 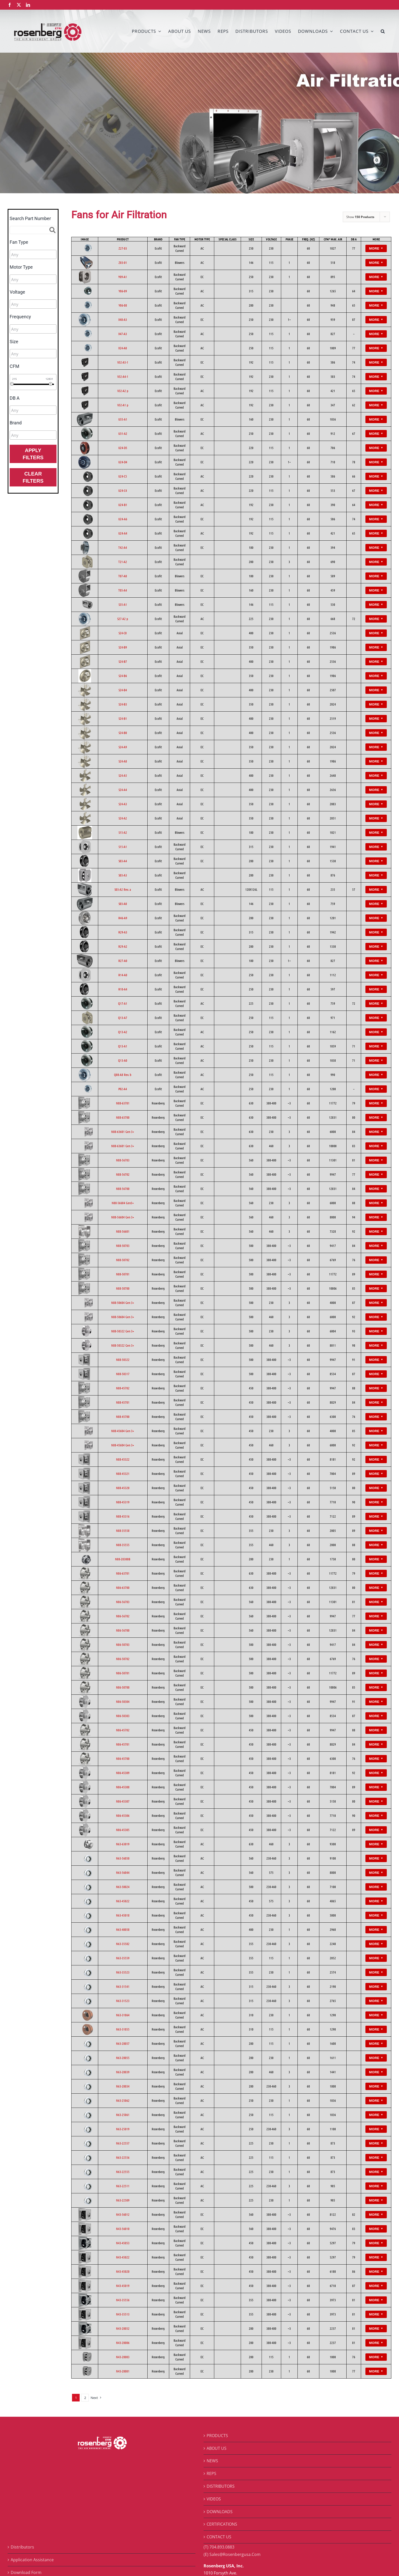 I want to click on S24-B4, so click(x=123, y=690).